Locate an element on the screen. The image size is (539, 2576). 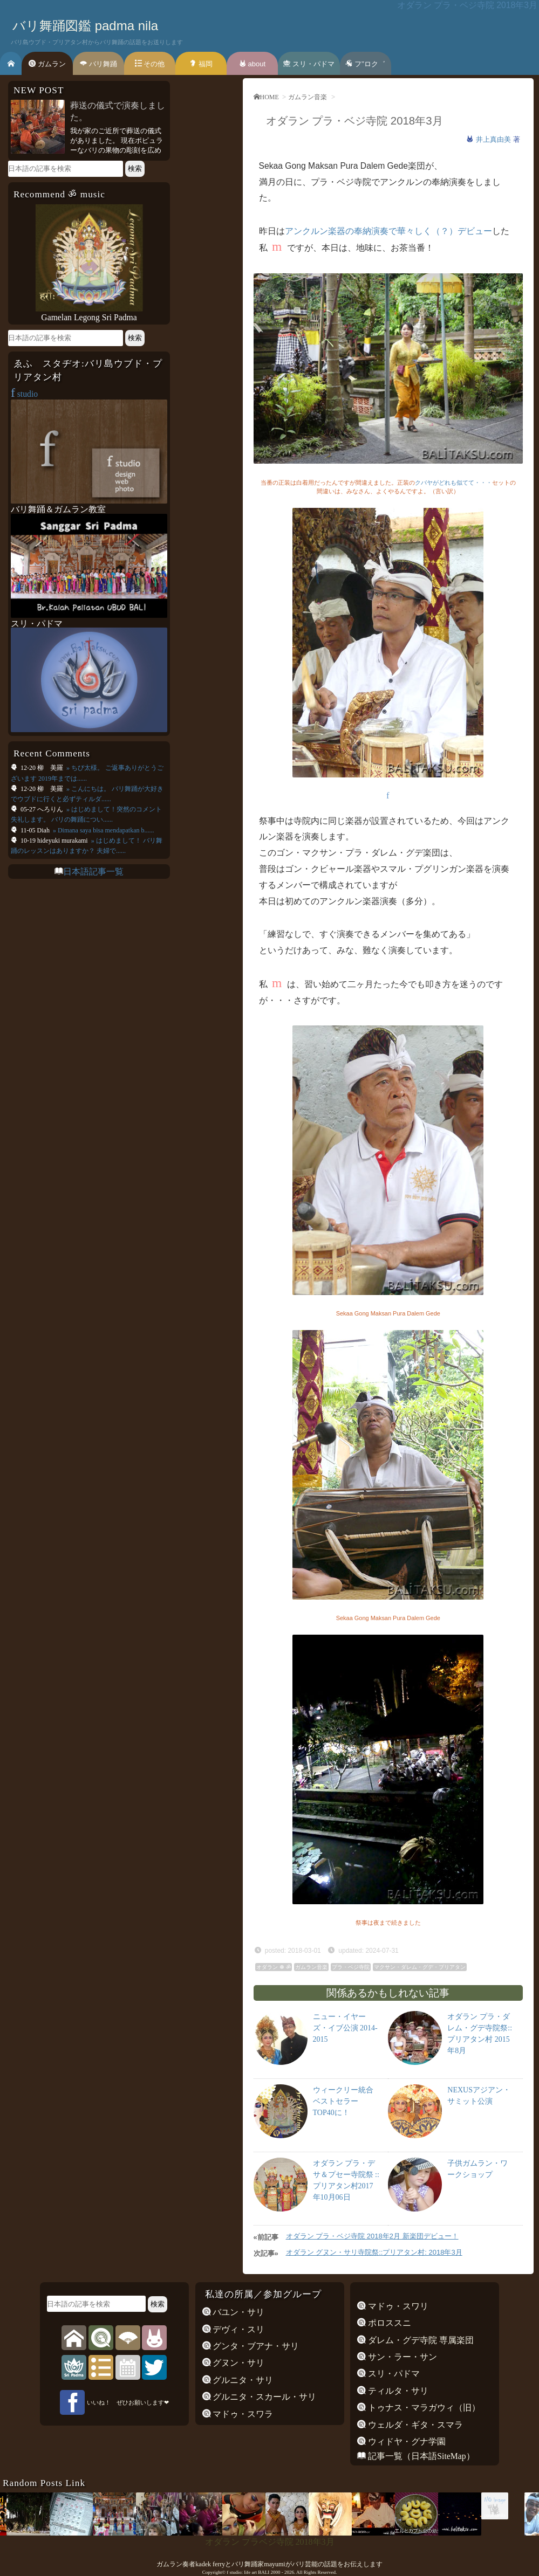
日本語記事一覧 is located at coordinates (93, 871).